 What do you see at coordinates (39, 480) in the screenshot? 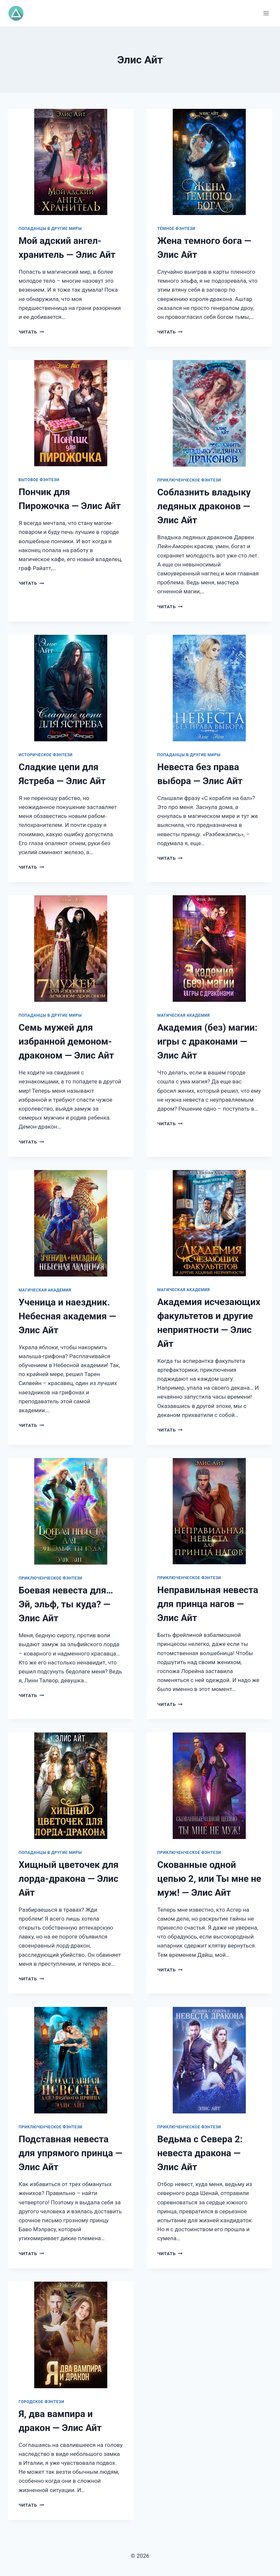
I see `Бытовое фэнтези` at bounding box center [39, 480].